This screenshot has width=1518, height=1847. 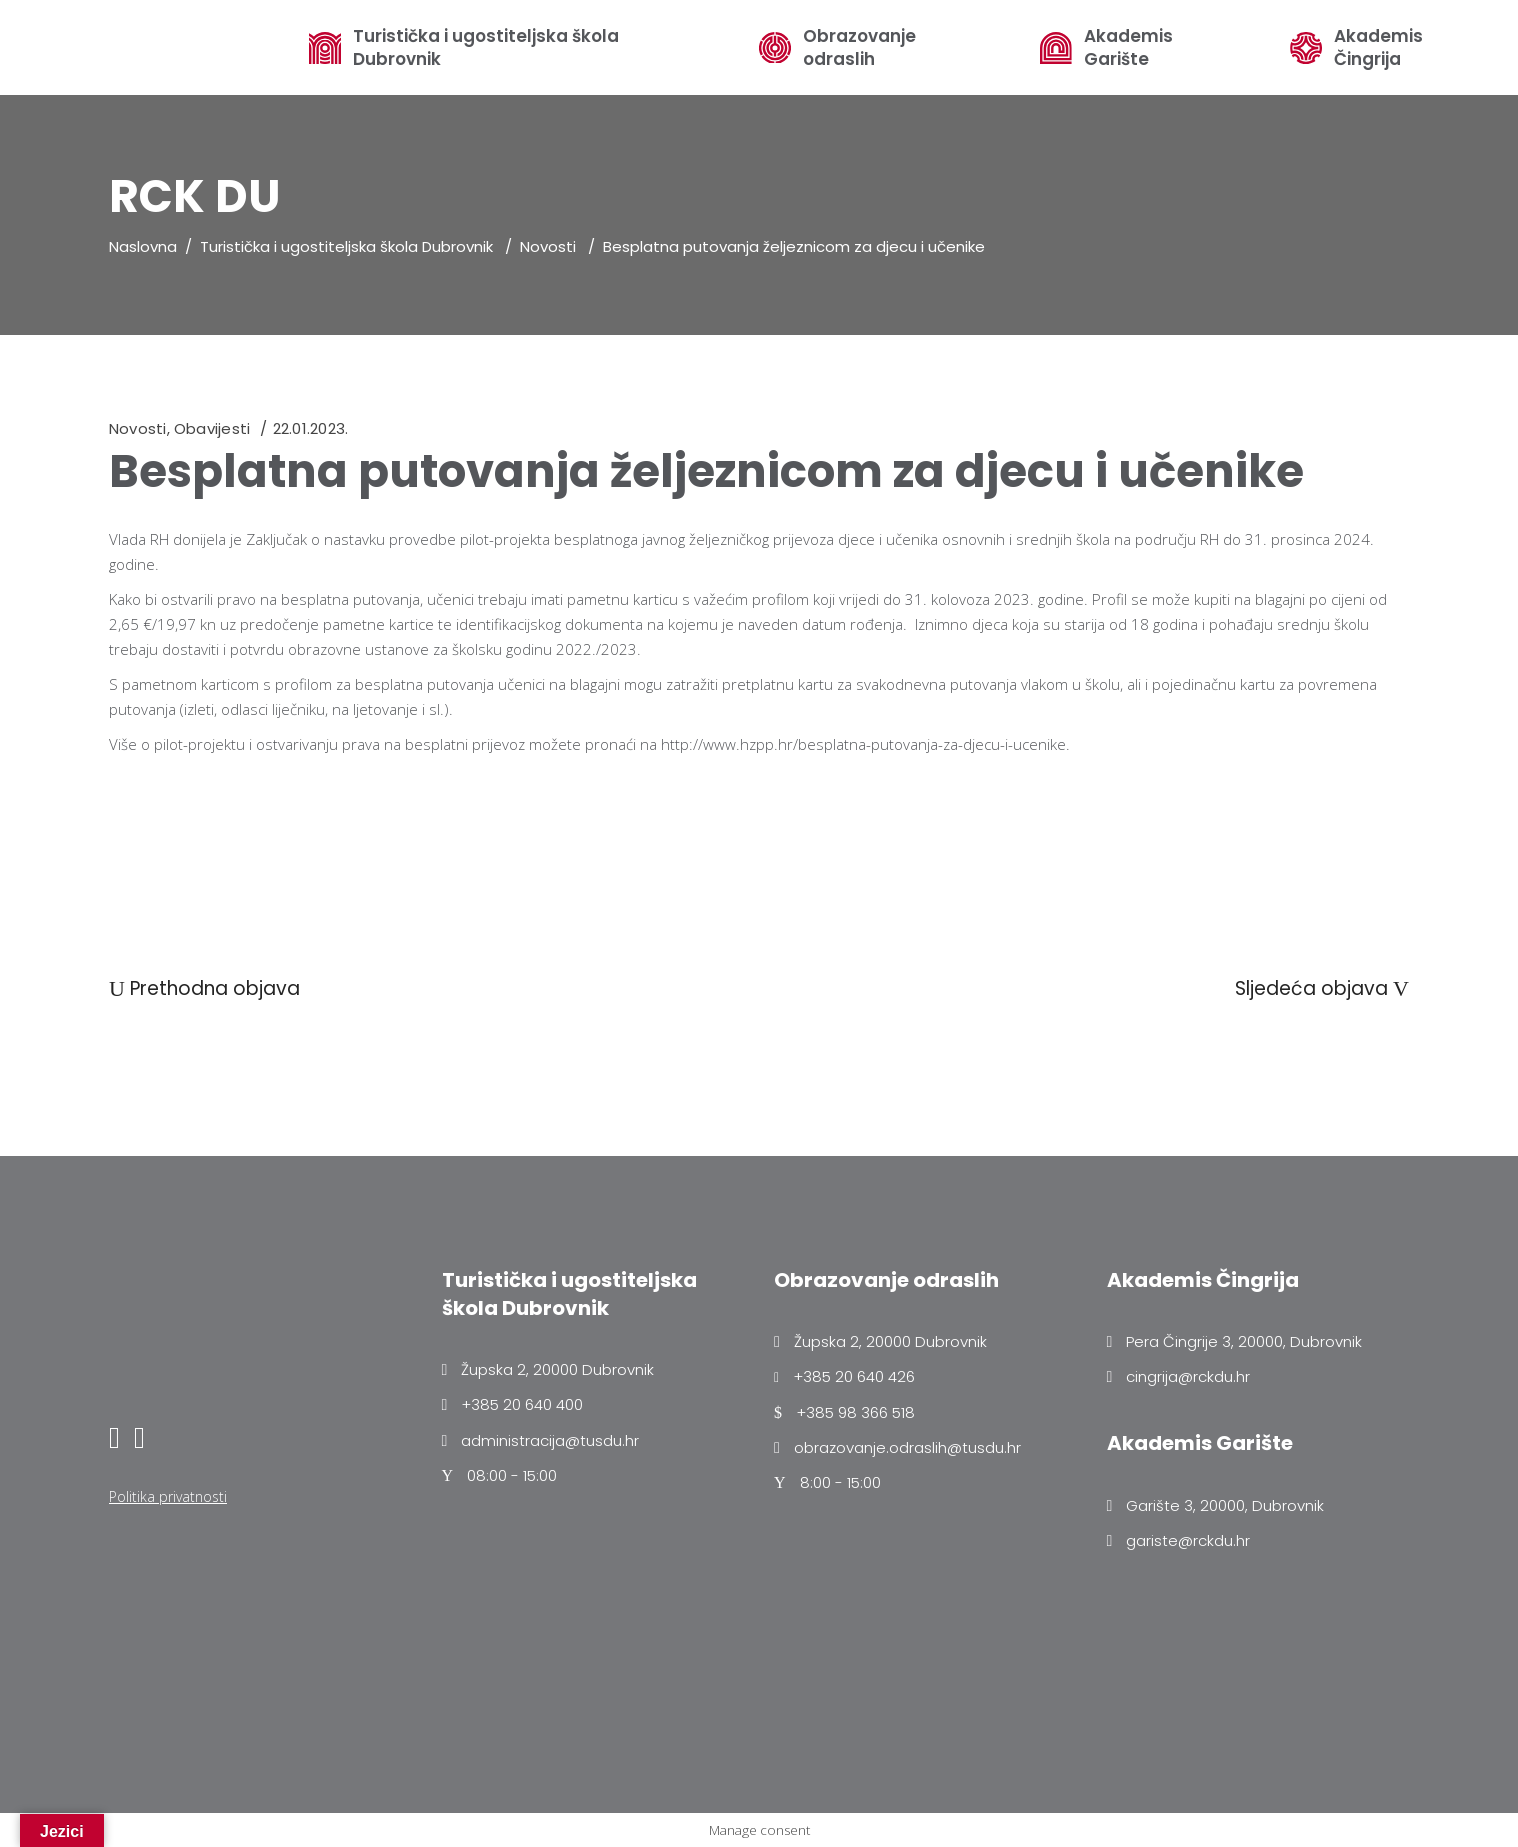 I want to click on Akademis Čingrija, so click(x=1378, y=48).